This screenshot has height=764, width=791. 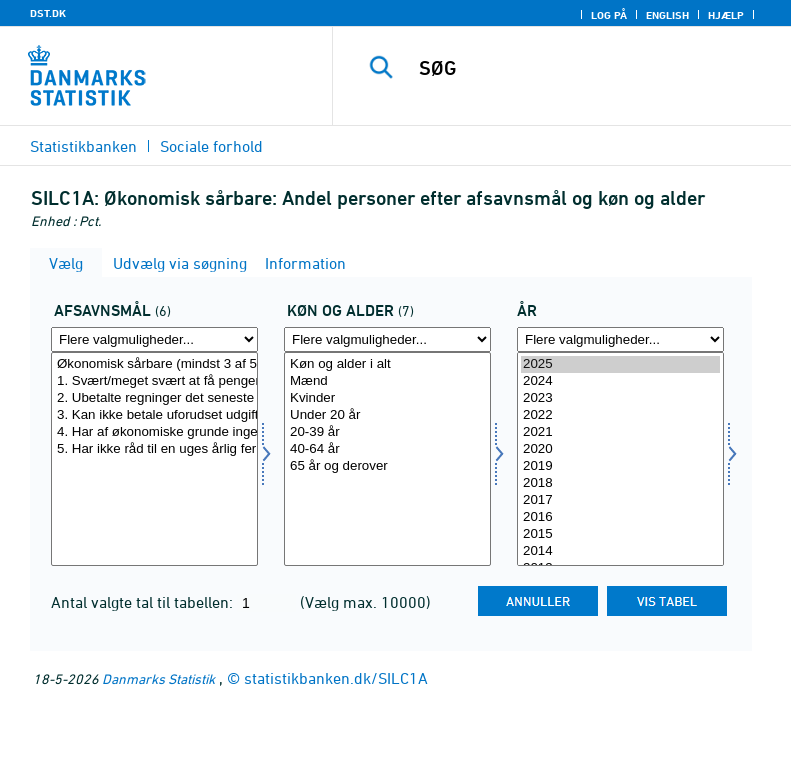 What do you see at coordinates (620, 415) in the screenshot?
I see `2022` at bounding box center [620, 415].